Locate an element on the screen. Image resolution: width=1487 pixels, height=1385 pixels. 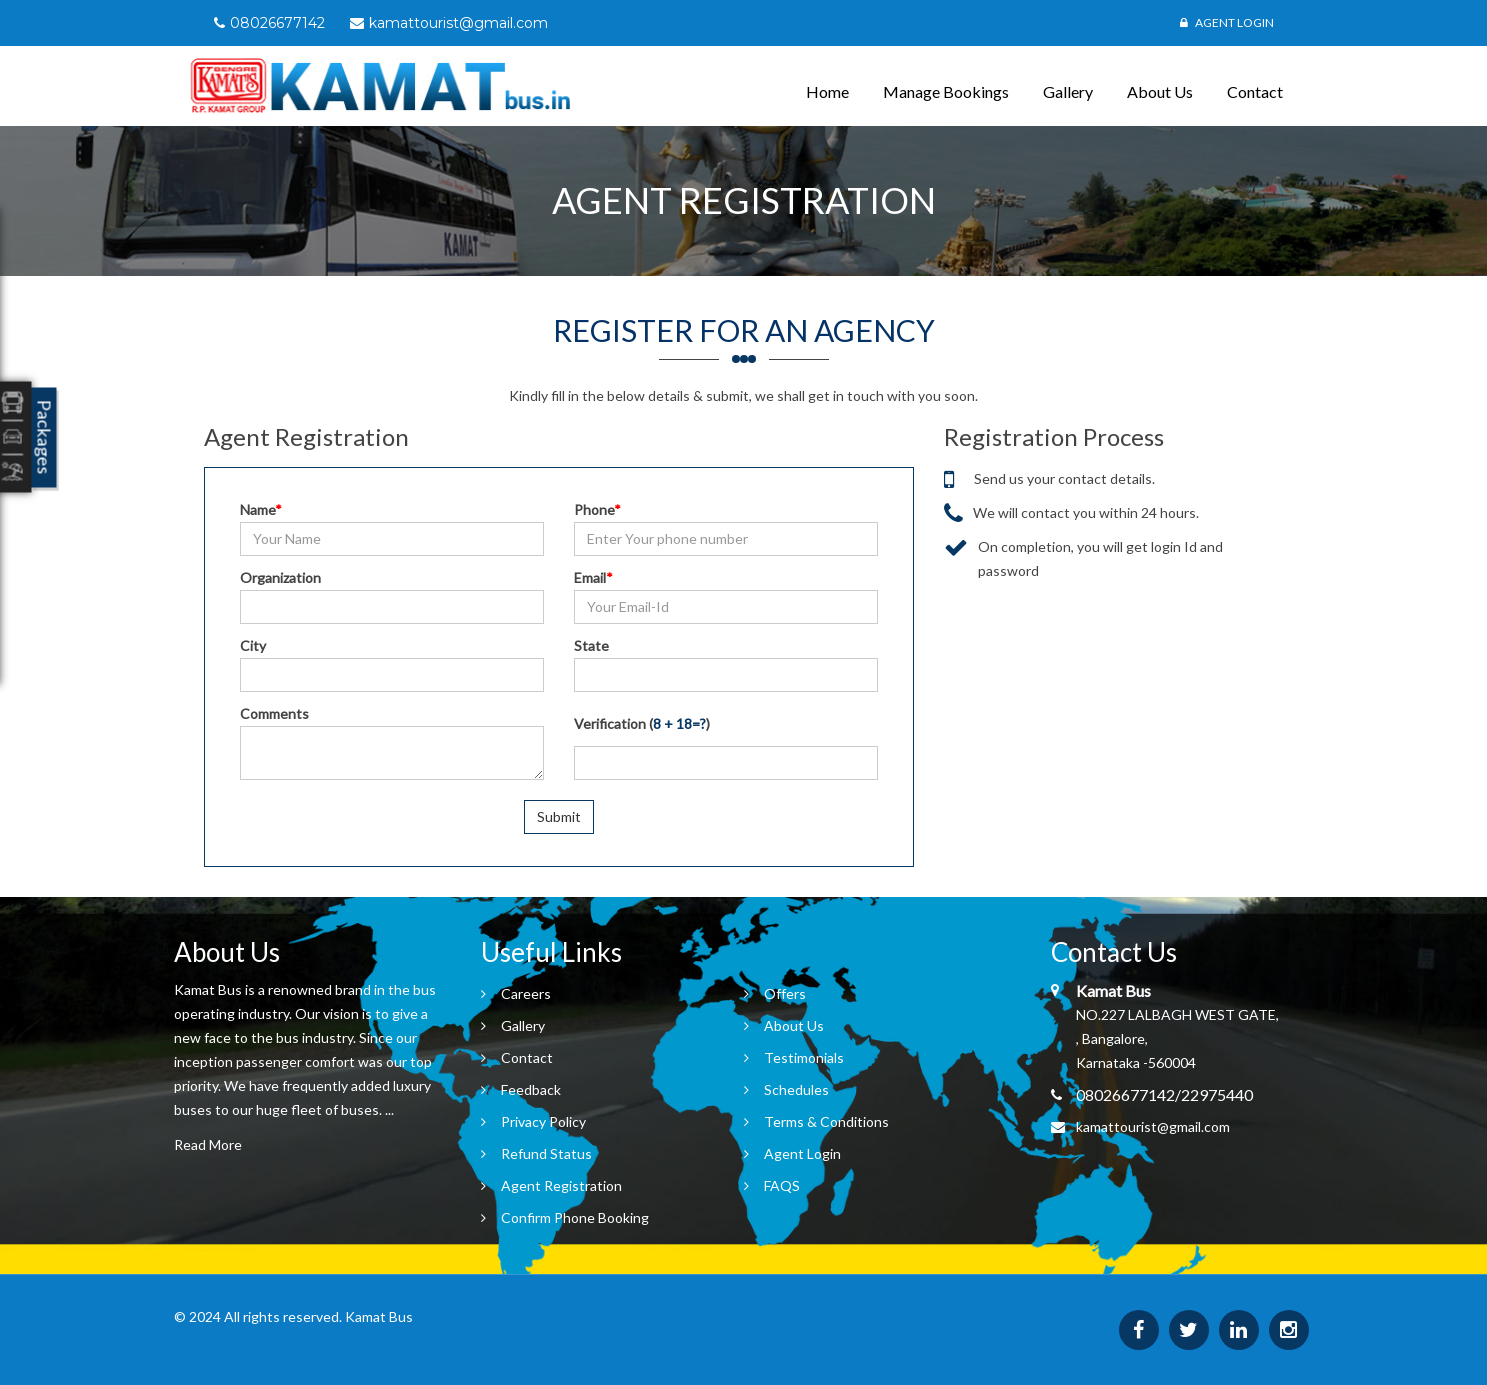
Comments is located at coordinates (274, 713).